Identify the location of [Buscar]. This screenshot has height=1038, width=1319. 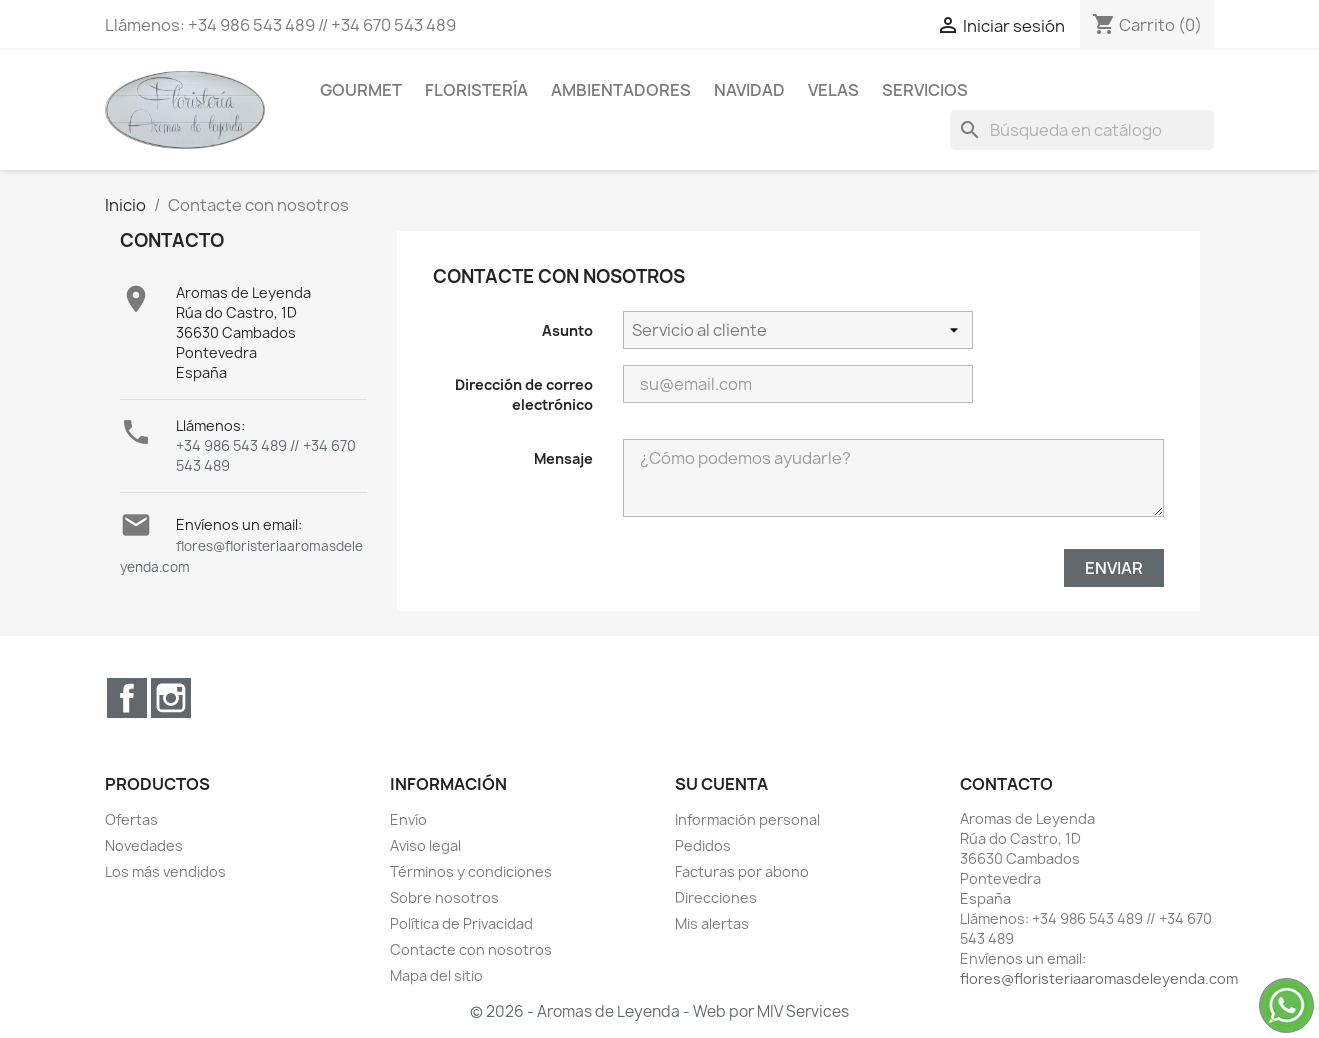
(1082, 130).